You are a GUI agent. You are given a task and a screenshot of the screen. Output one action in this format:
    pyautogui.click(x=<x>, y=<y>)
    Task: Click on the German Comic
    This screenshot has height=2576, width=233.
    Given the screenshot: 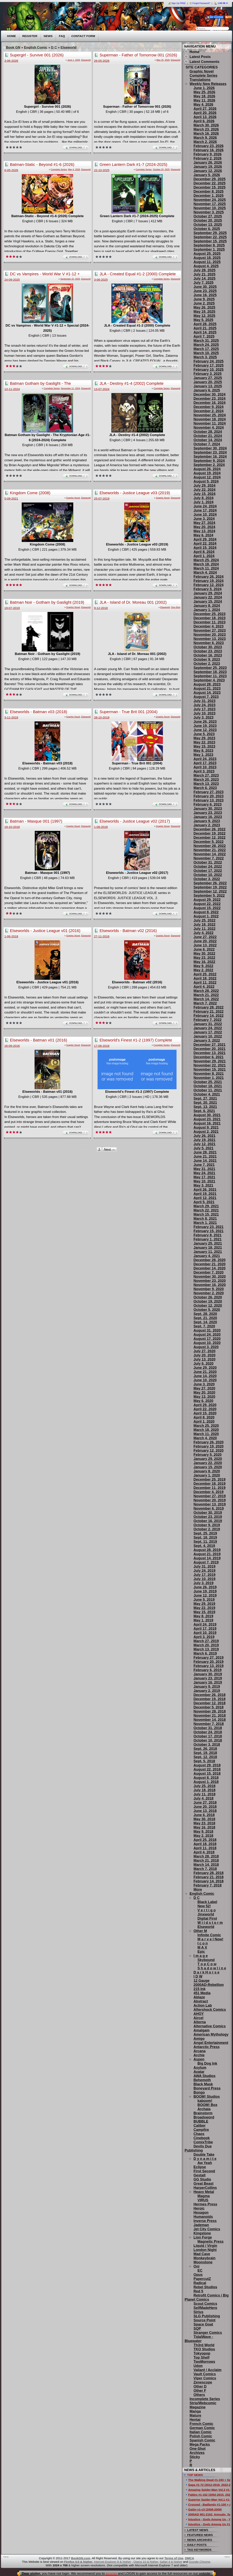 What is the action you would take?
    pyautogui.click(x=202, y=2428)
    